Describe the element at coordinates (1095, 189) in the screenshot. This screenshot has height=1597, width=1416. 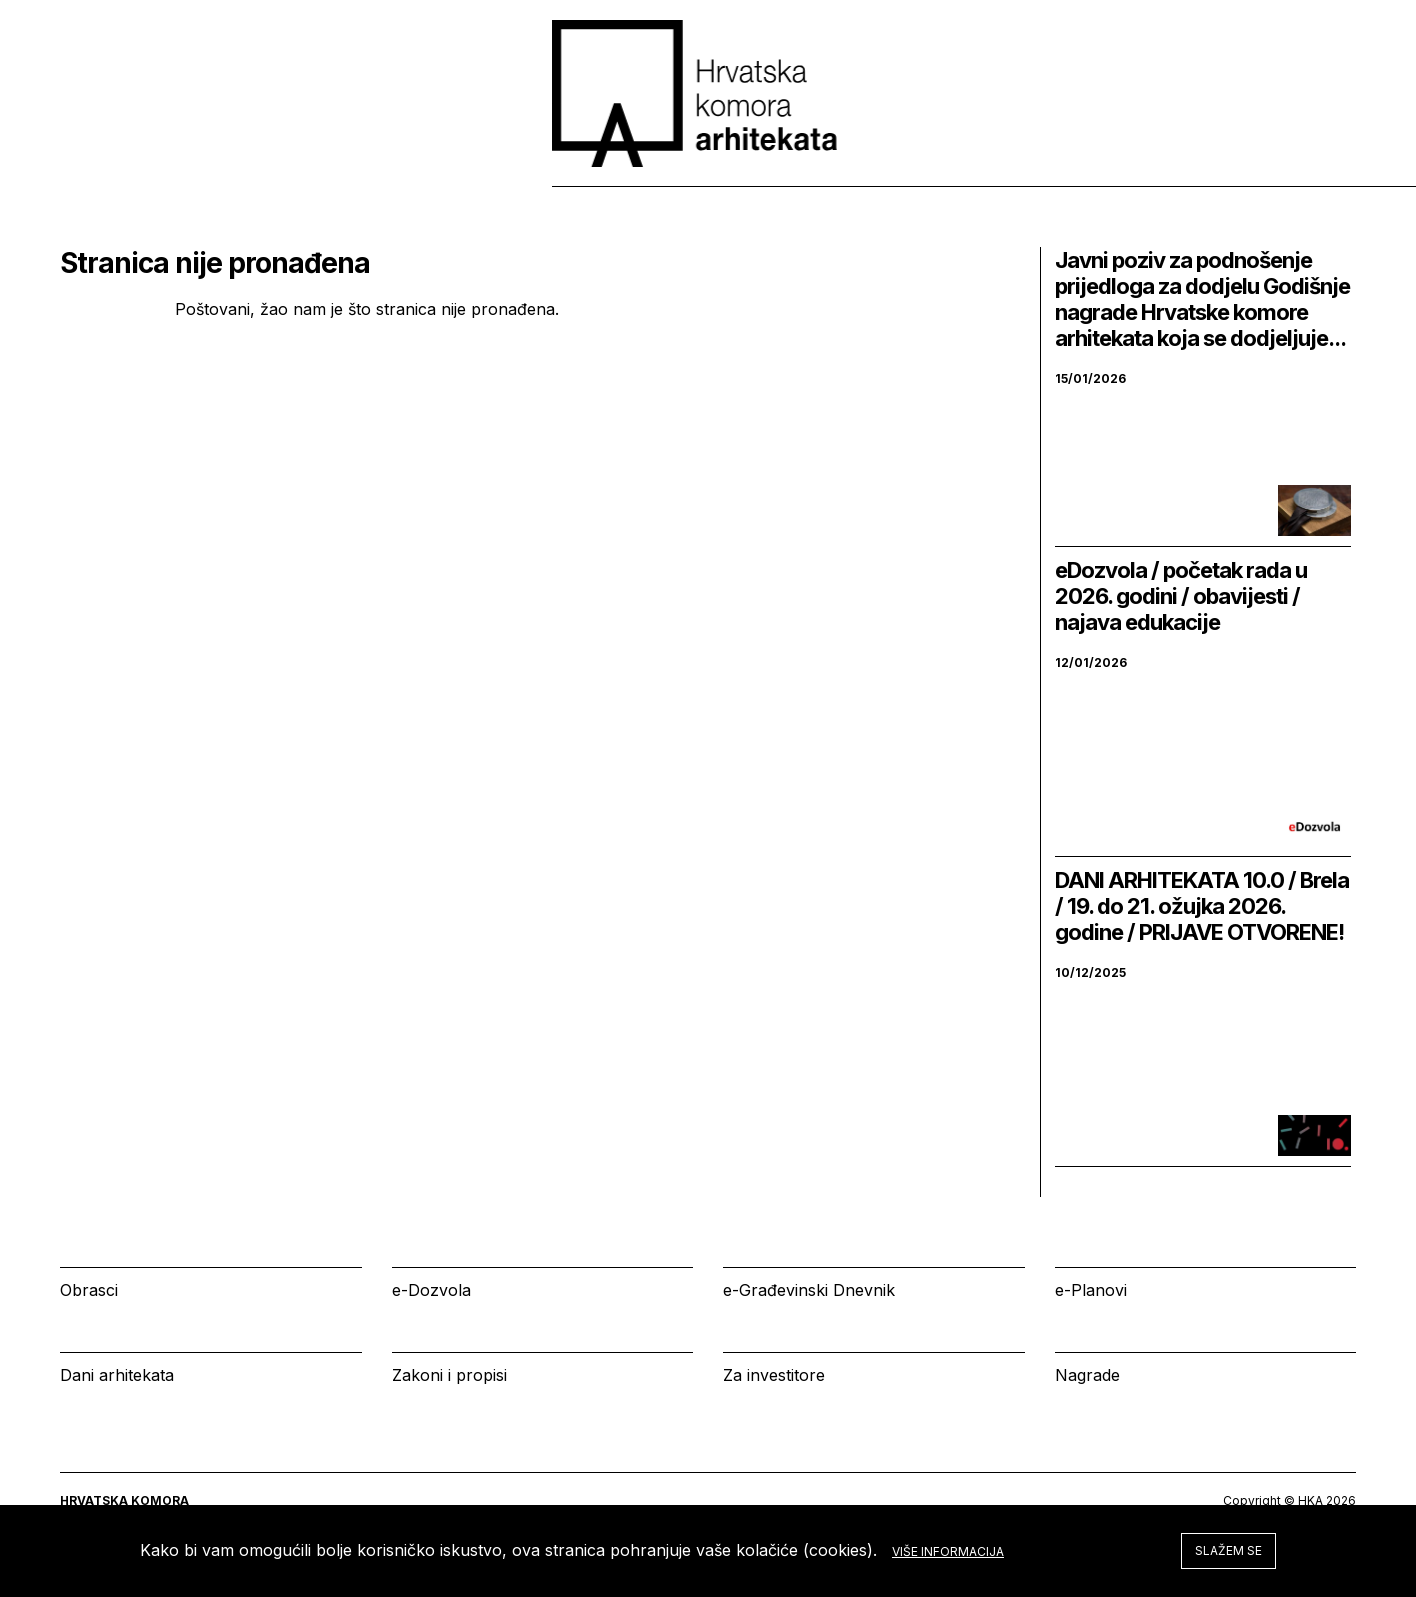
I see `Kalendar [tab]` at that location.